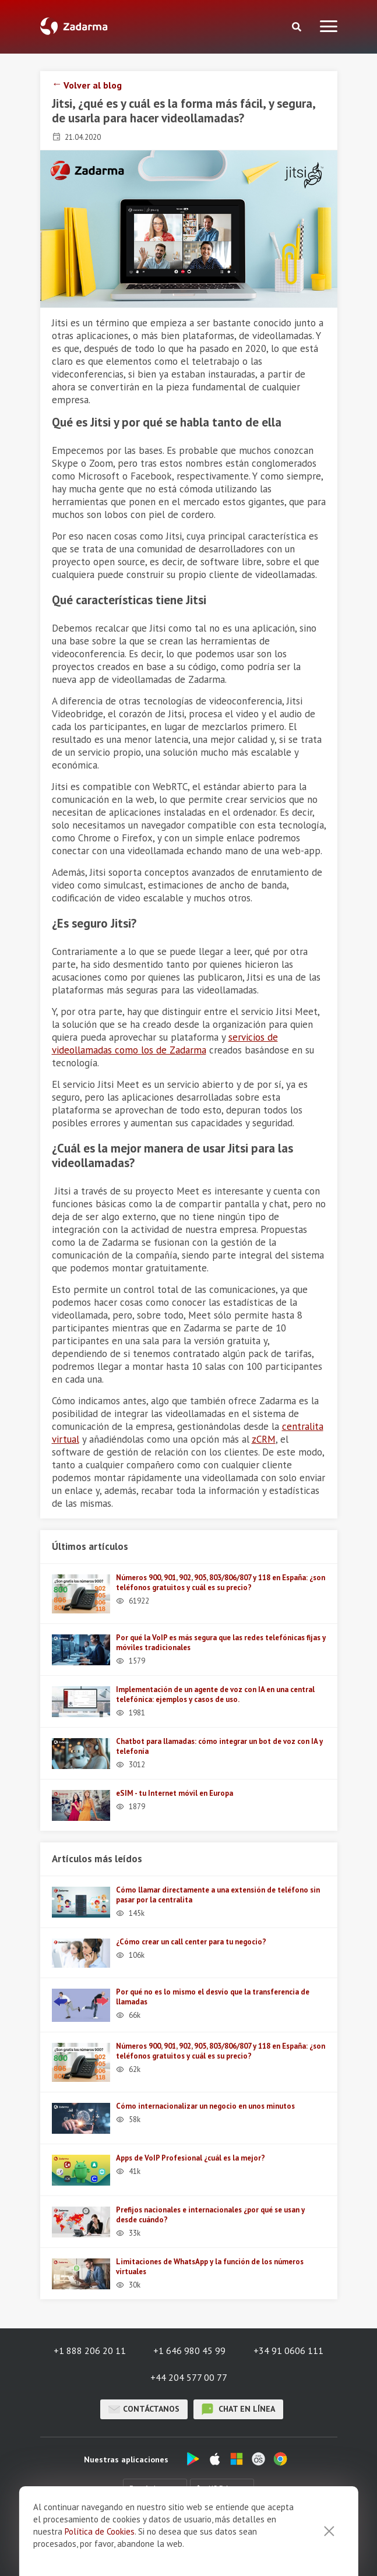 The width and height of the screenshot is (377, 2576). What do you see at coordinates (205, 2106) in the screenshot?
I see `Cómo internacionalizar un negocio en unos minutos` at bounding box center [205, 2106].